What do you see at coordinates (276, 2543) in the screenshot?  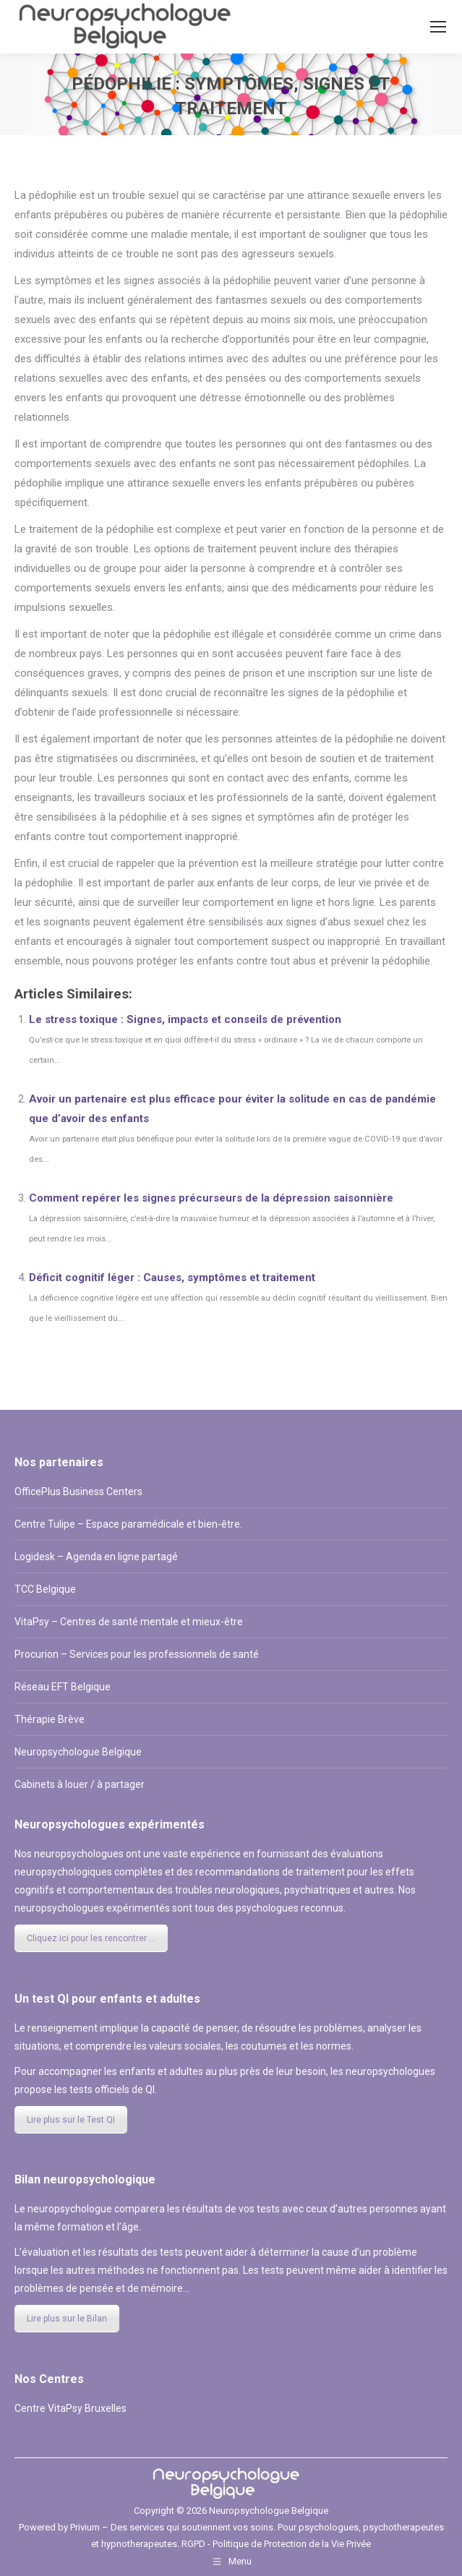 I see `RGPD - Politique de Protection de la Vie Privée` at bounding box center [276, 2543].